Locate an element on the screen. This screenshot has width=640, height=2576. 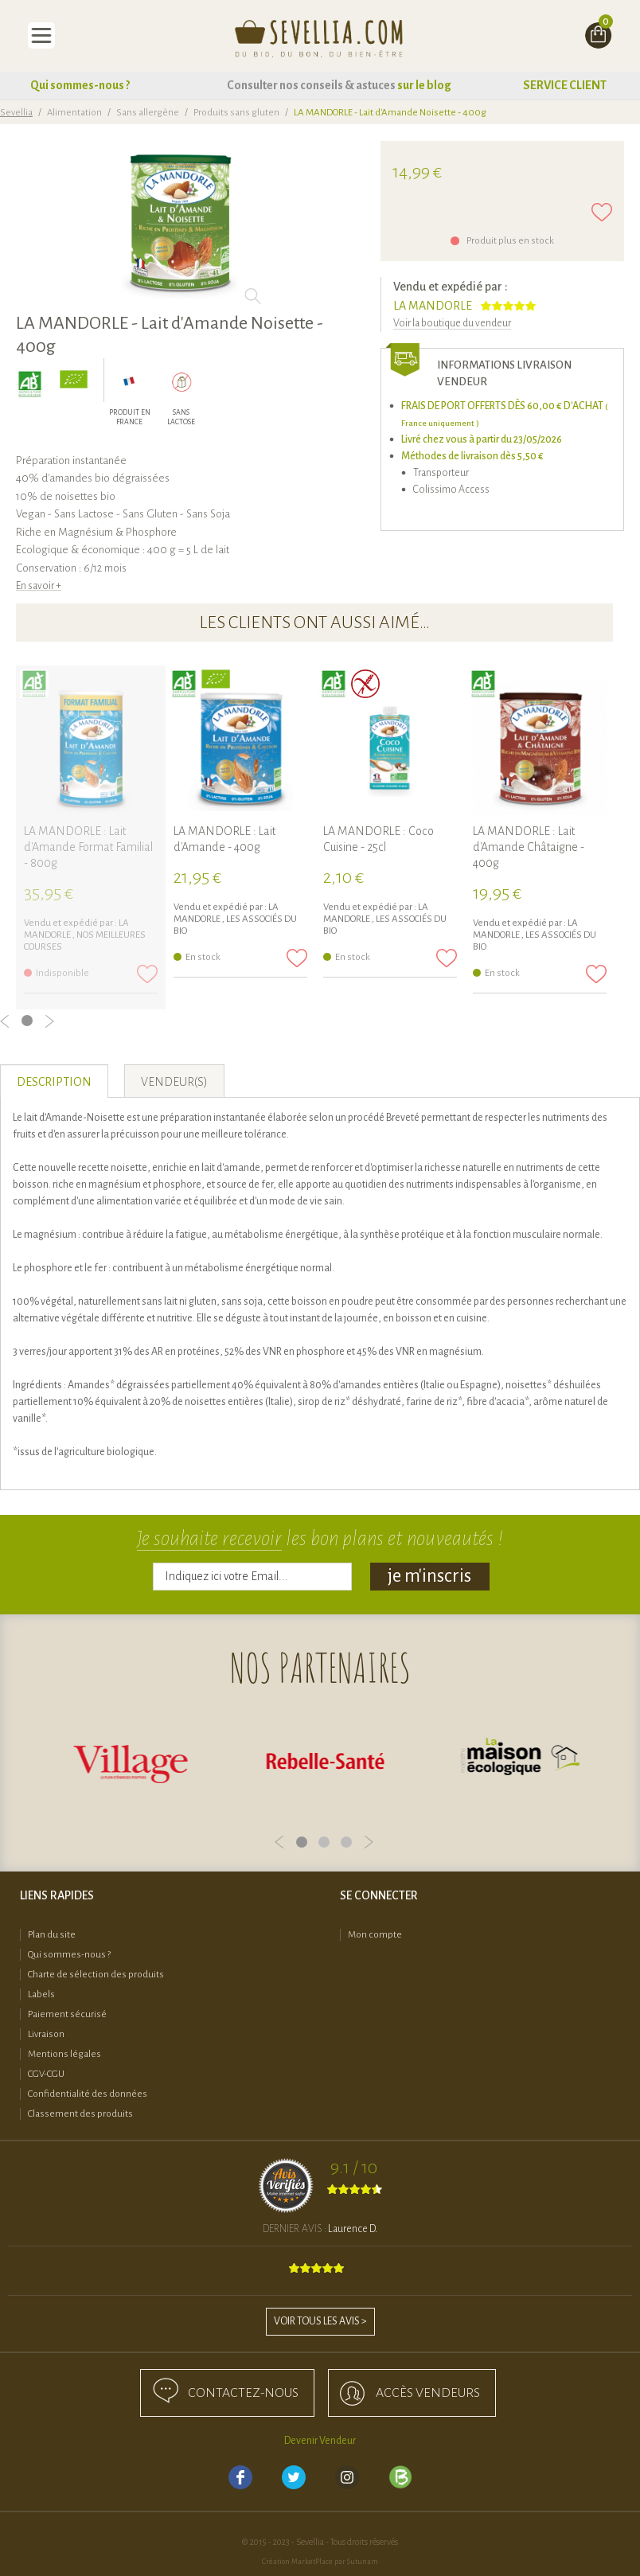
sur le blog is located at coordinates (424, 85).